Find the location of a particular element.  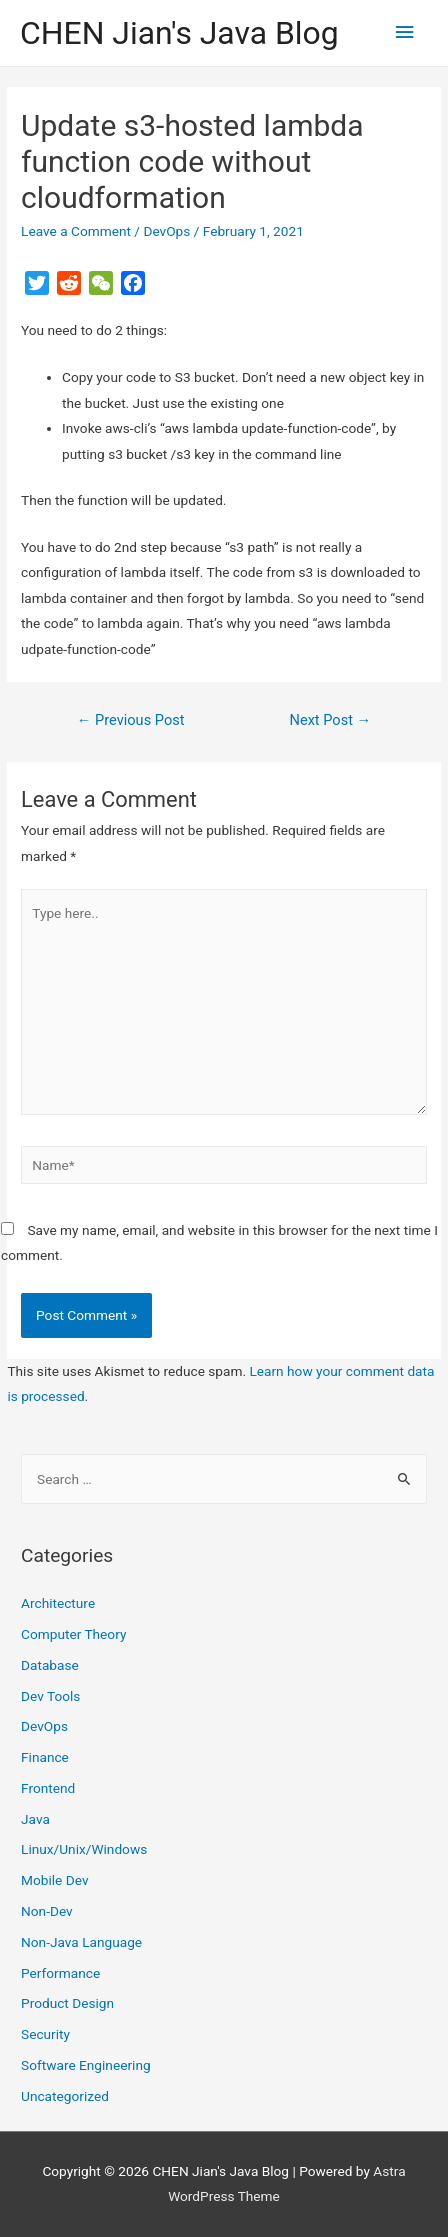

Java is located at coordinates (35, 1819).